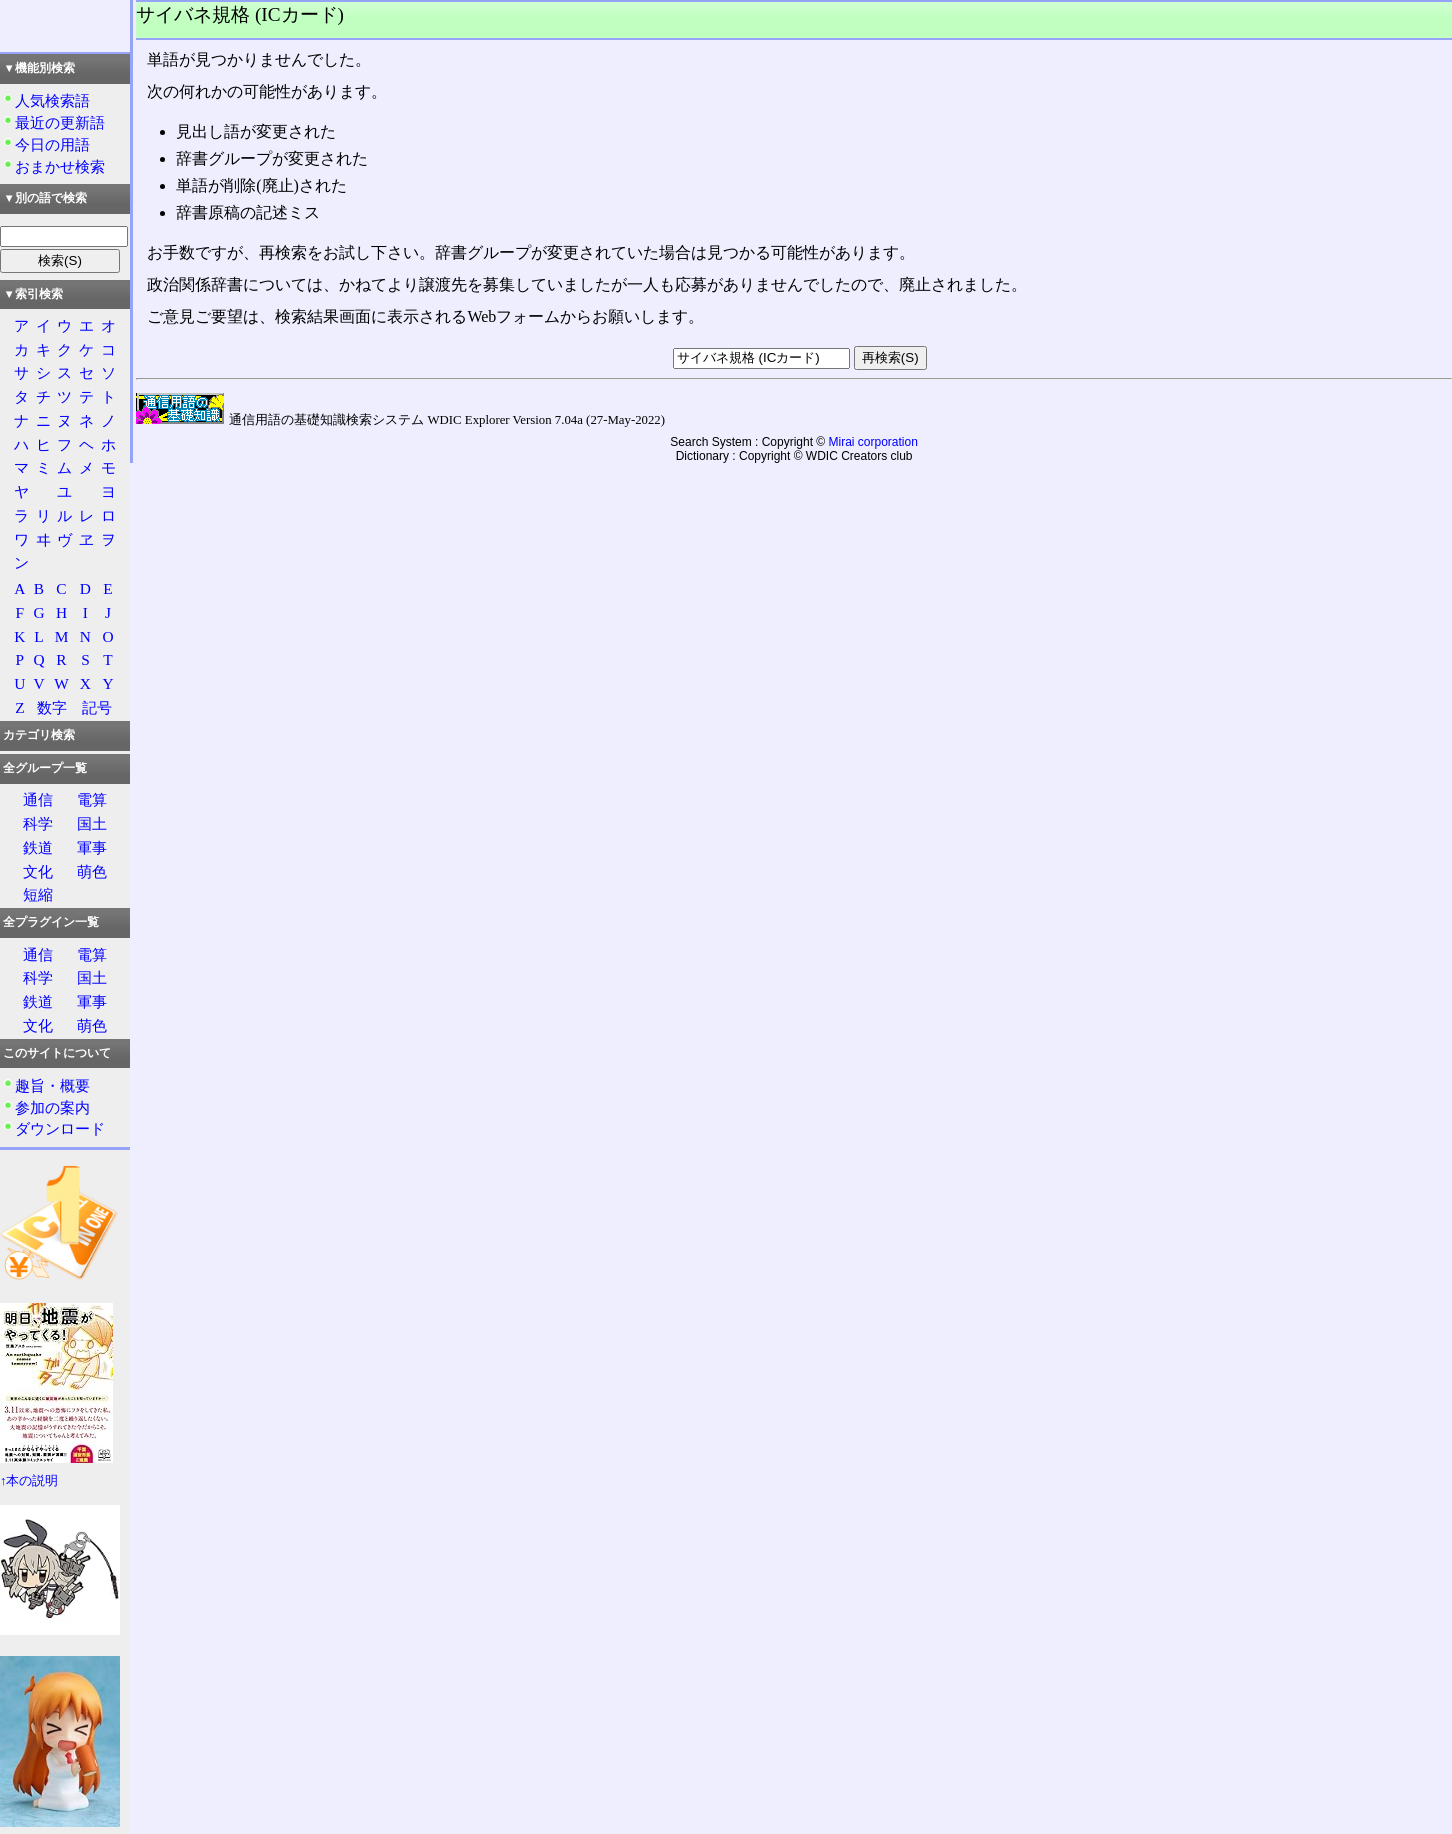 The width and height of the screenshot is (1452, 1834). I want to click on 最近の更新語, so click(60, 122).